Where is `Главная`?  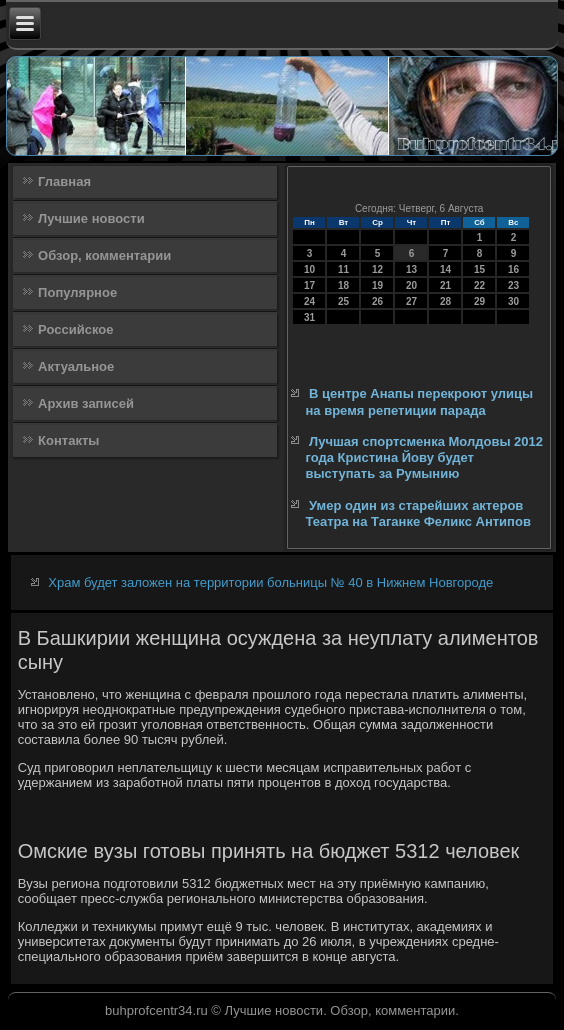 Главная is located at coordinates (64, 181).